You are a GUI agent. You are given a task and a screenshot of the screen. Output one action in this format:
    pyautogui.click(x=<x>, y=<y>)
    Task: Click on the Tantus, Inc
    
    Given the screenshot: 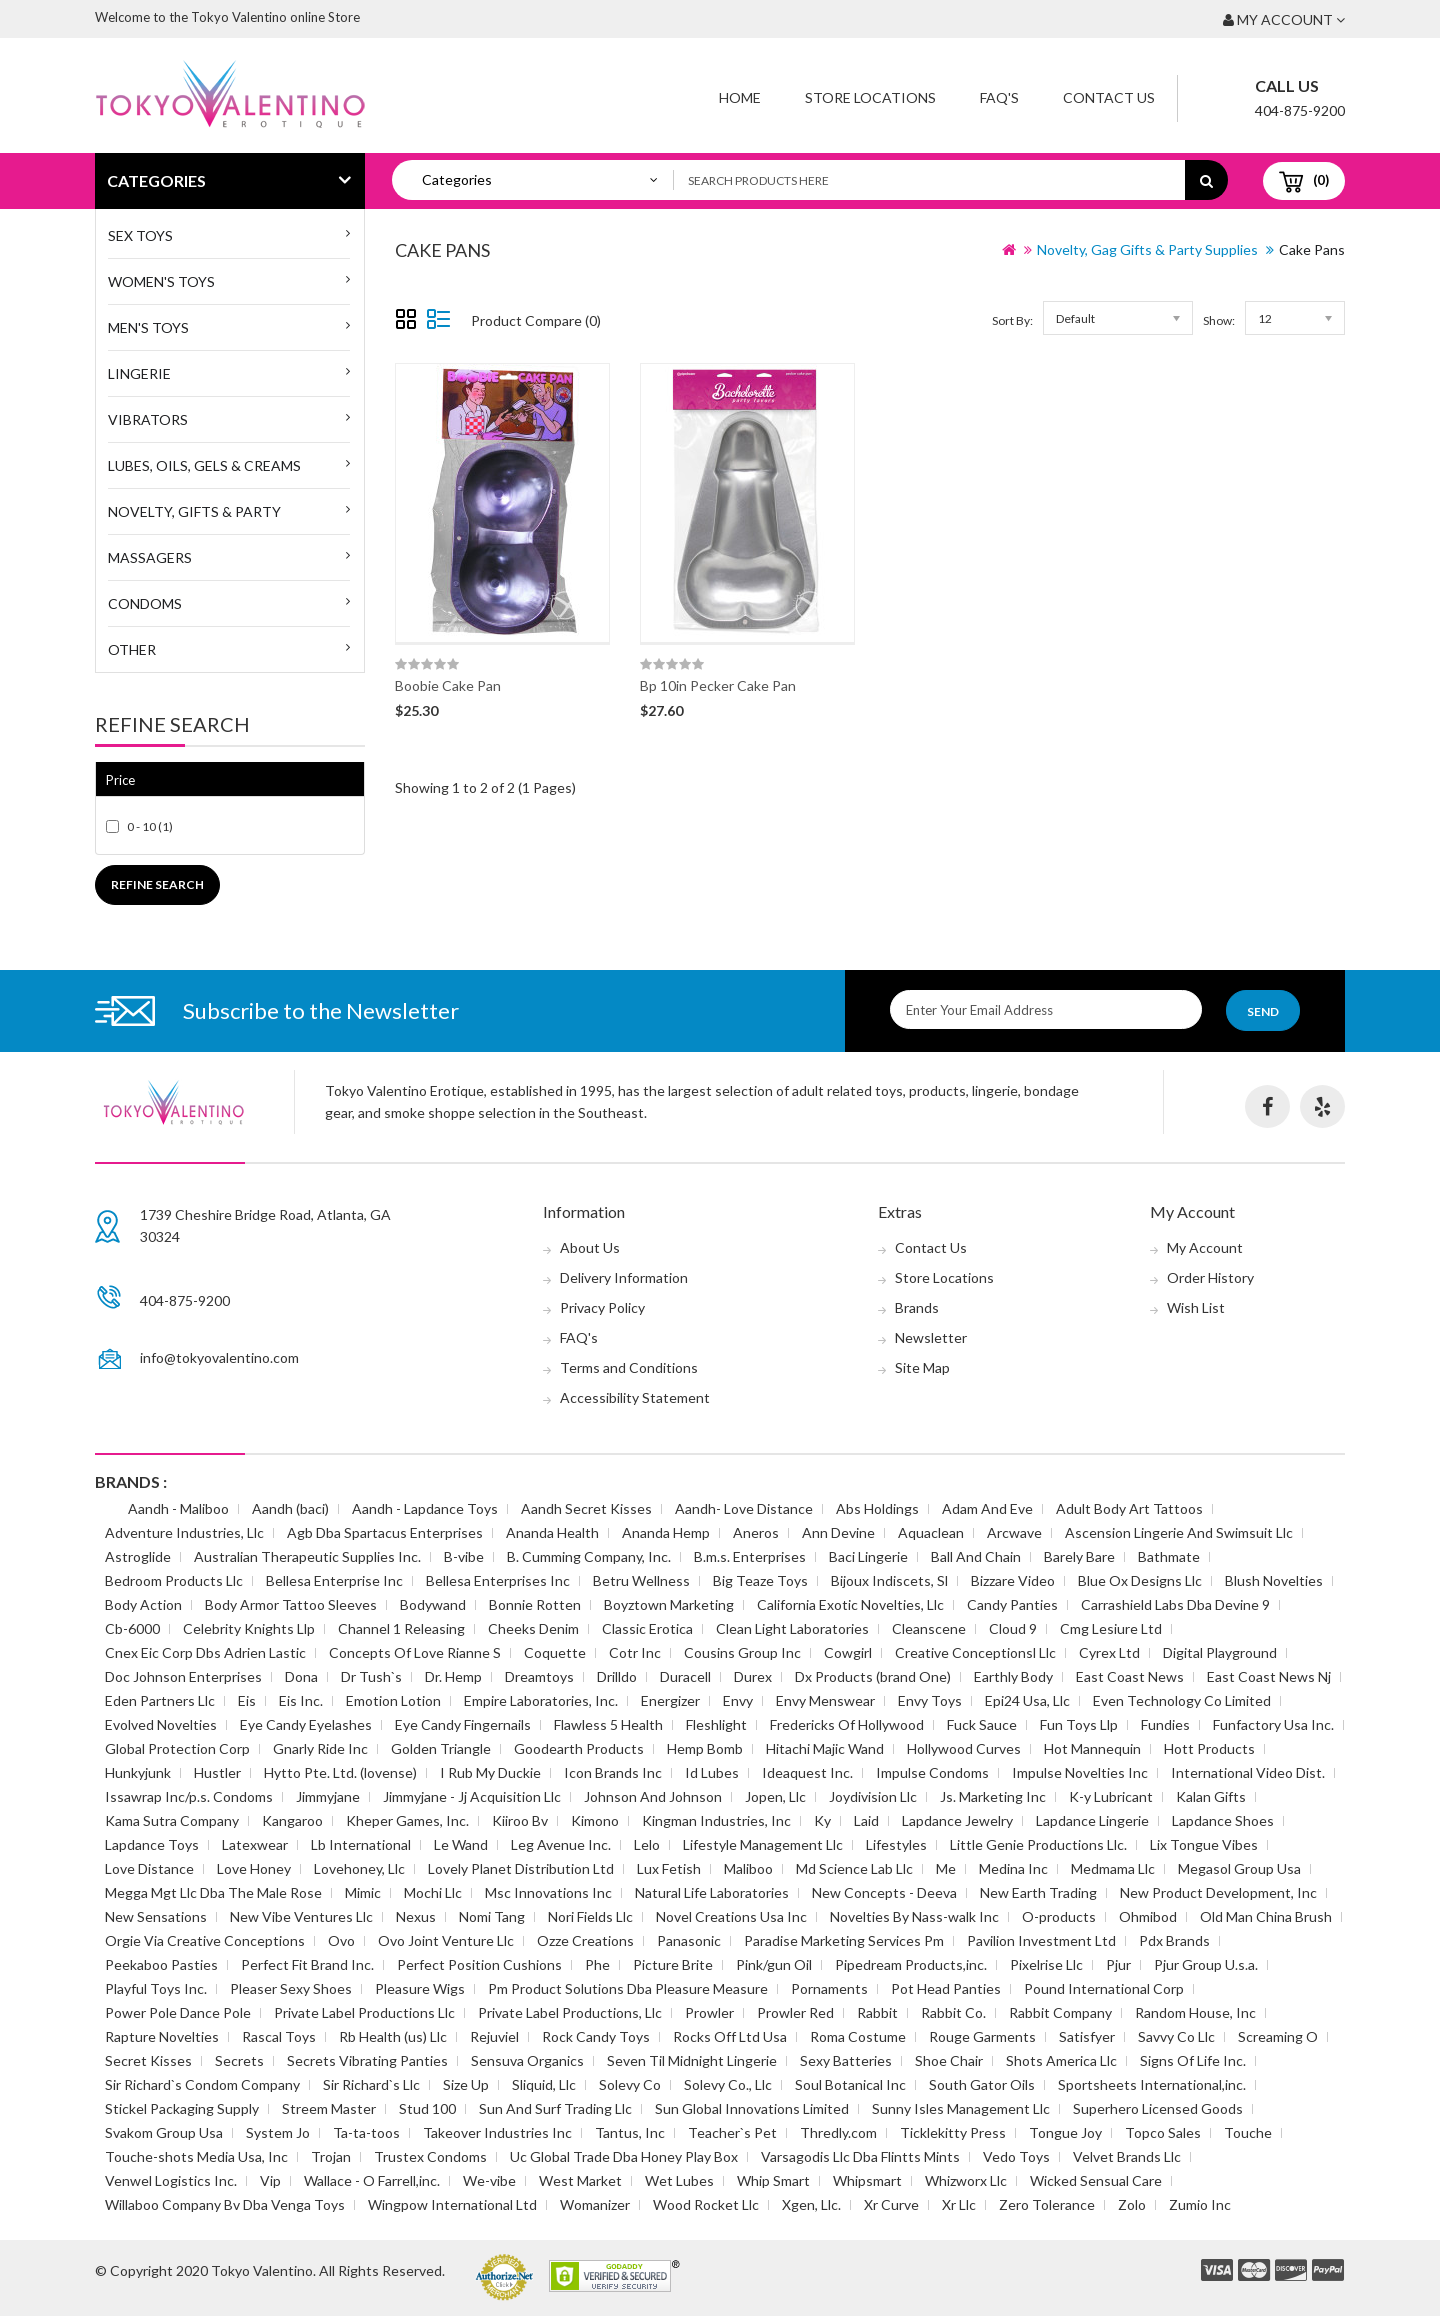 What is the action you would take?
    pyautogui.click(x=630, y=2132)
    